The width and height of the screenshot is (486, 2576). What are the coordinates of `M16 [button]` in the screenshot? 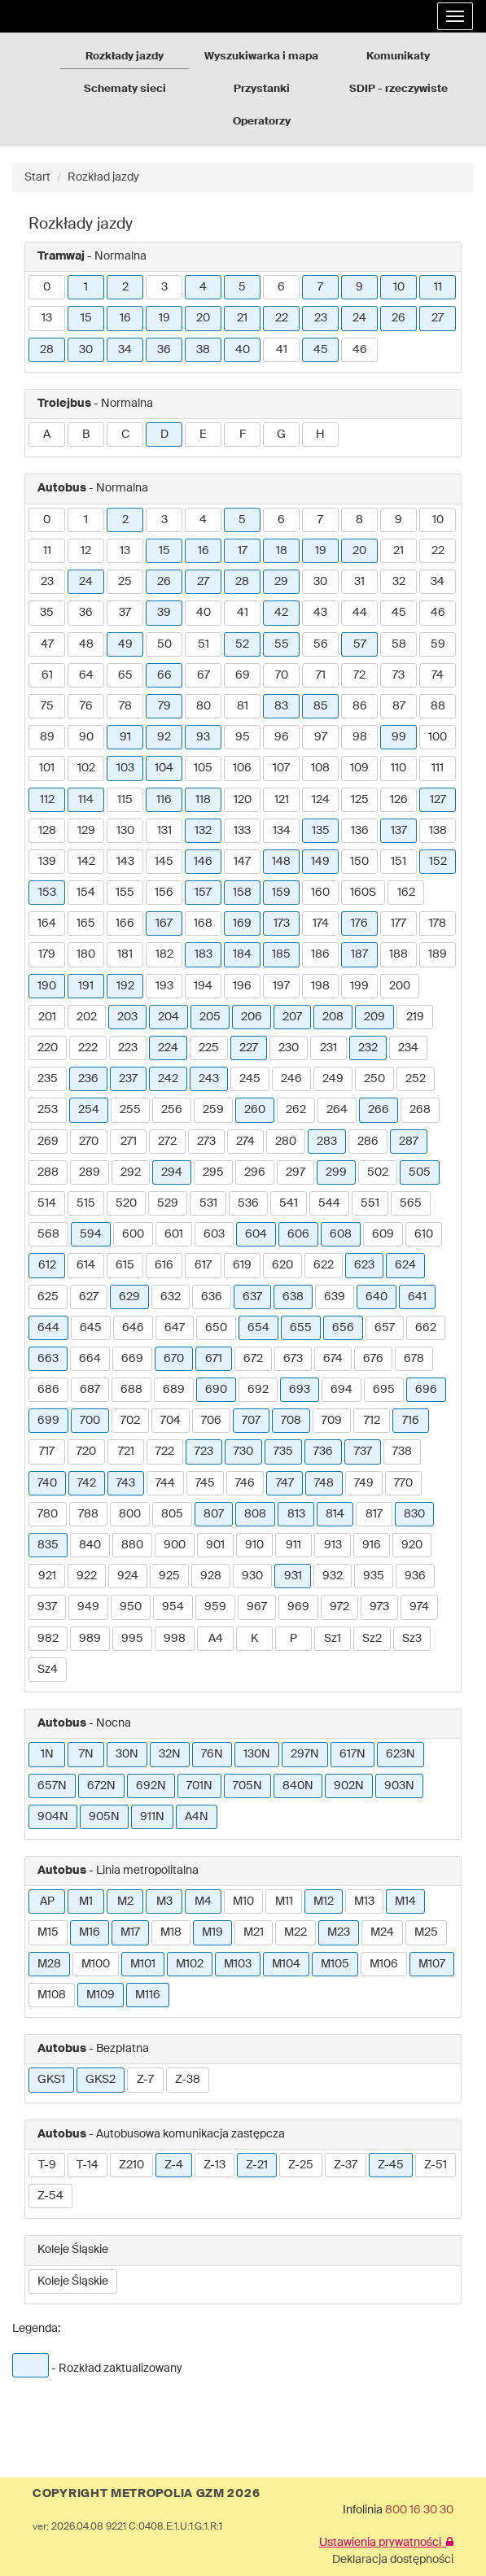 It's located at (89, 1932).